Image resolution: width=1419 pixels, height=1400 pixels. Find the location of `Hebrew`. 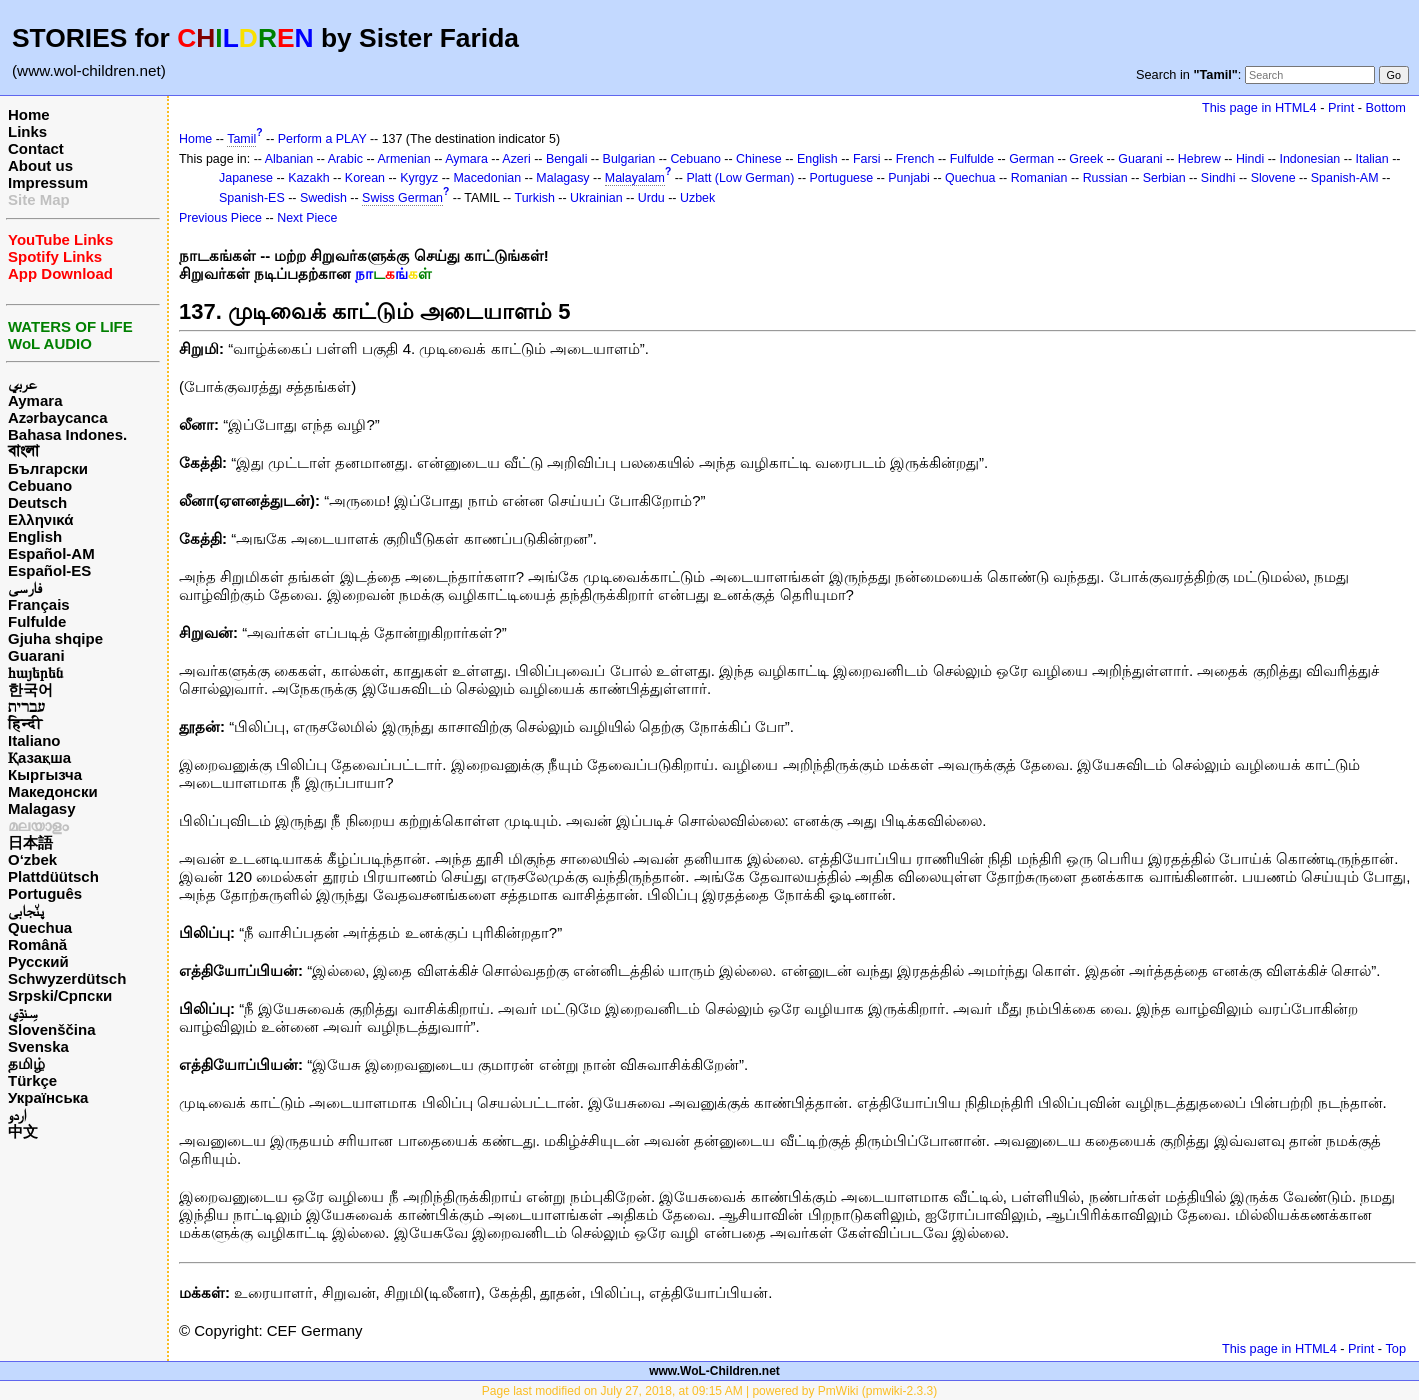

Hebrew is located at coordinates (1199, 159).